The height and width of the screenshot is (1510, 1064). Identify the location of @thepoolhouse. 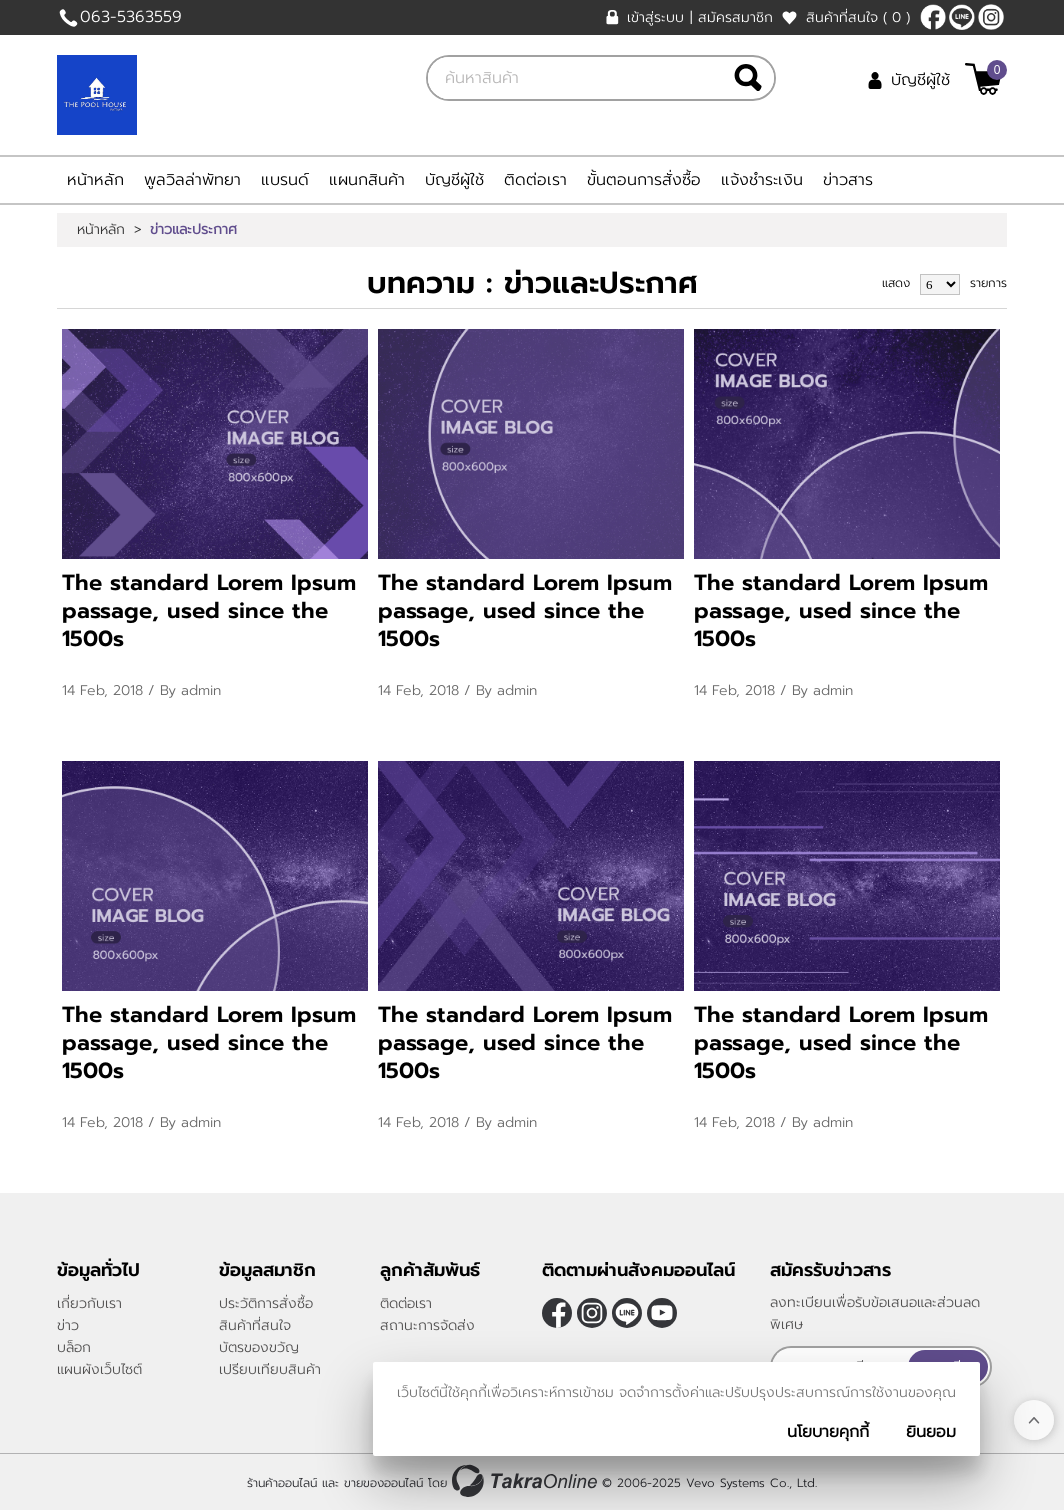
(962, 17).